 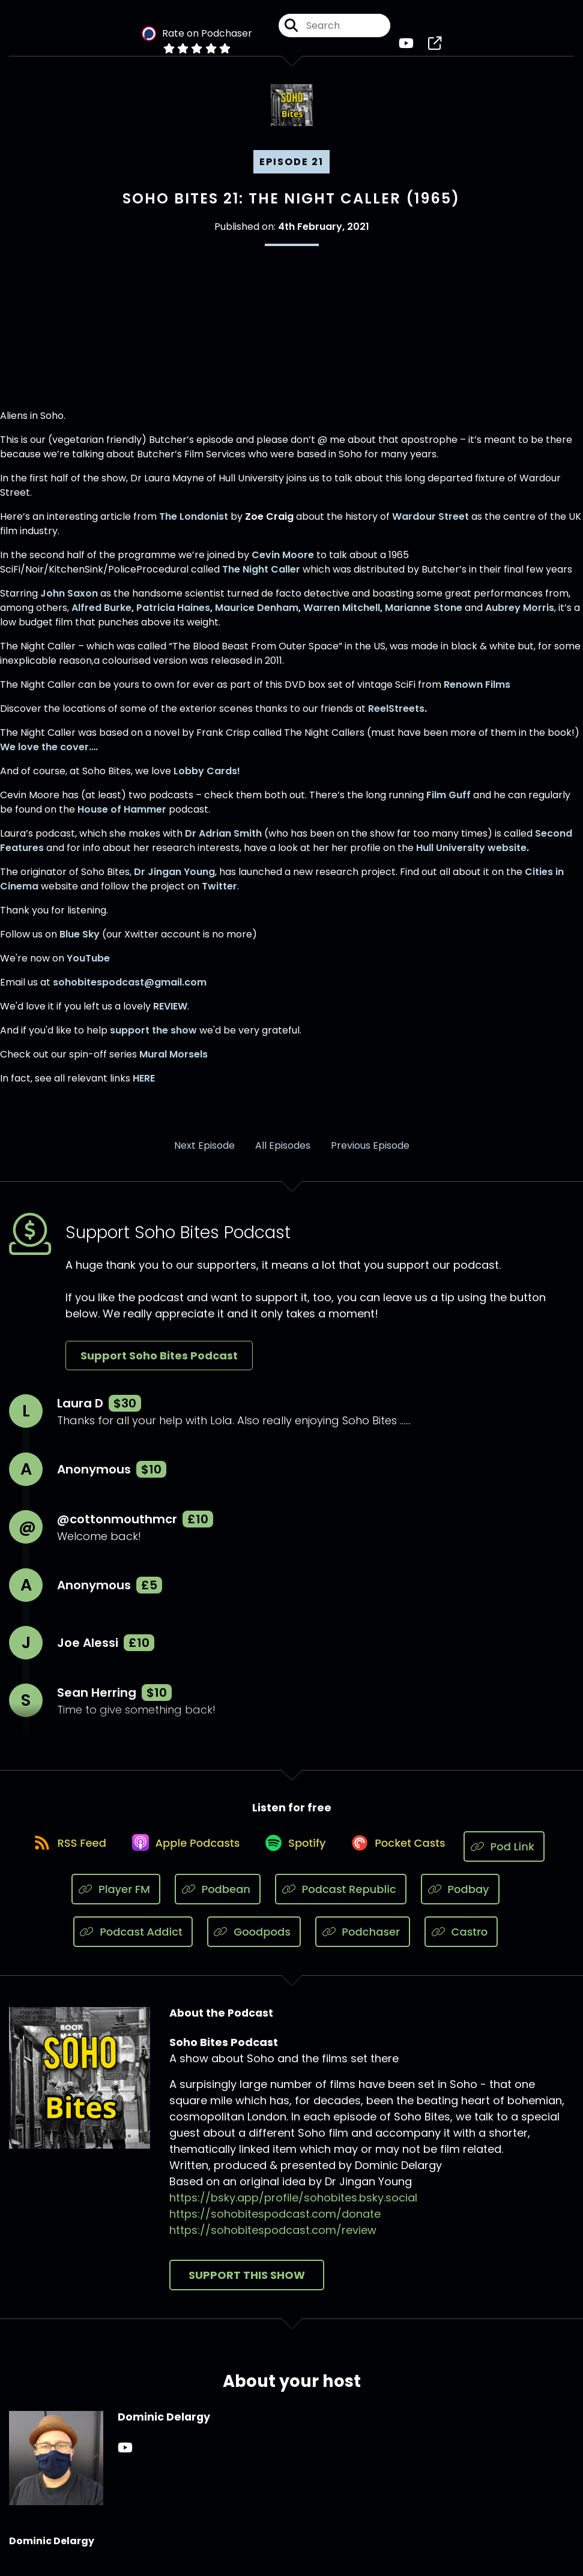 I want to click on Blue Sky, so click(x=79, y=942).